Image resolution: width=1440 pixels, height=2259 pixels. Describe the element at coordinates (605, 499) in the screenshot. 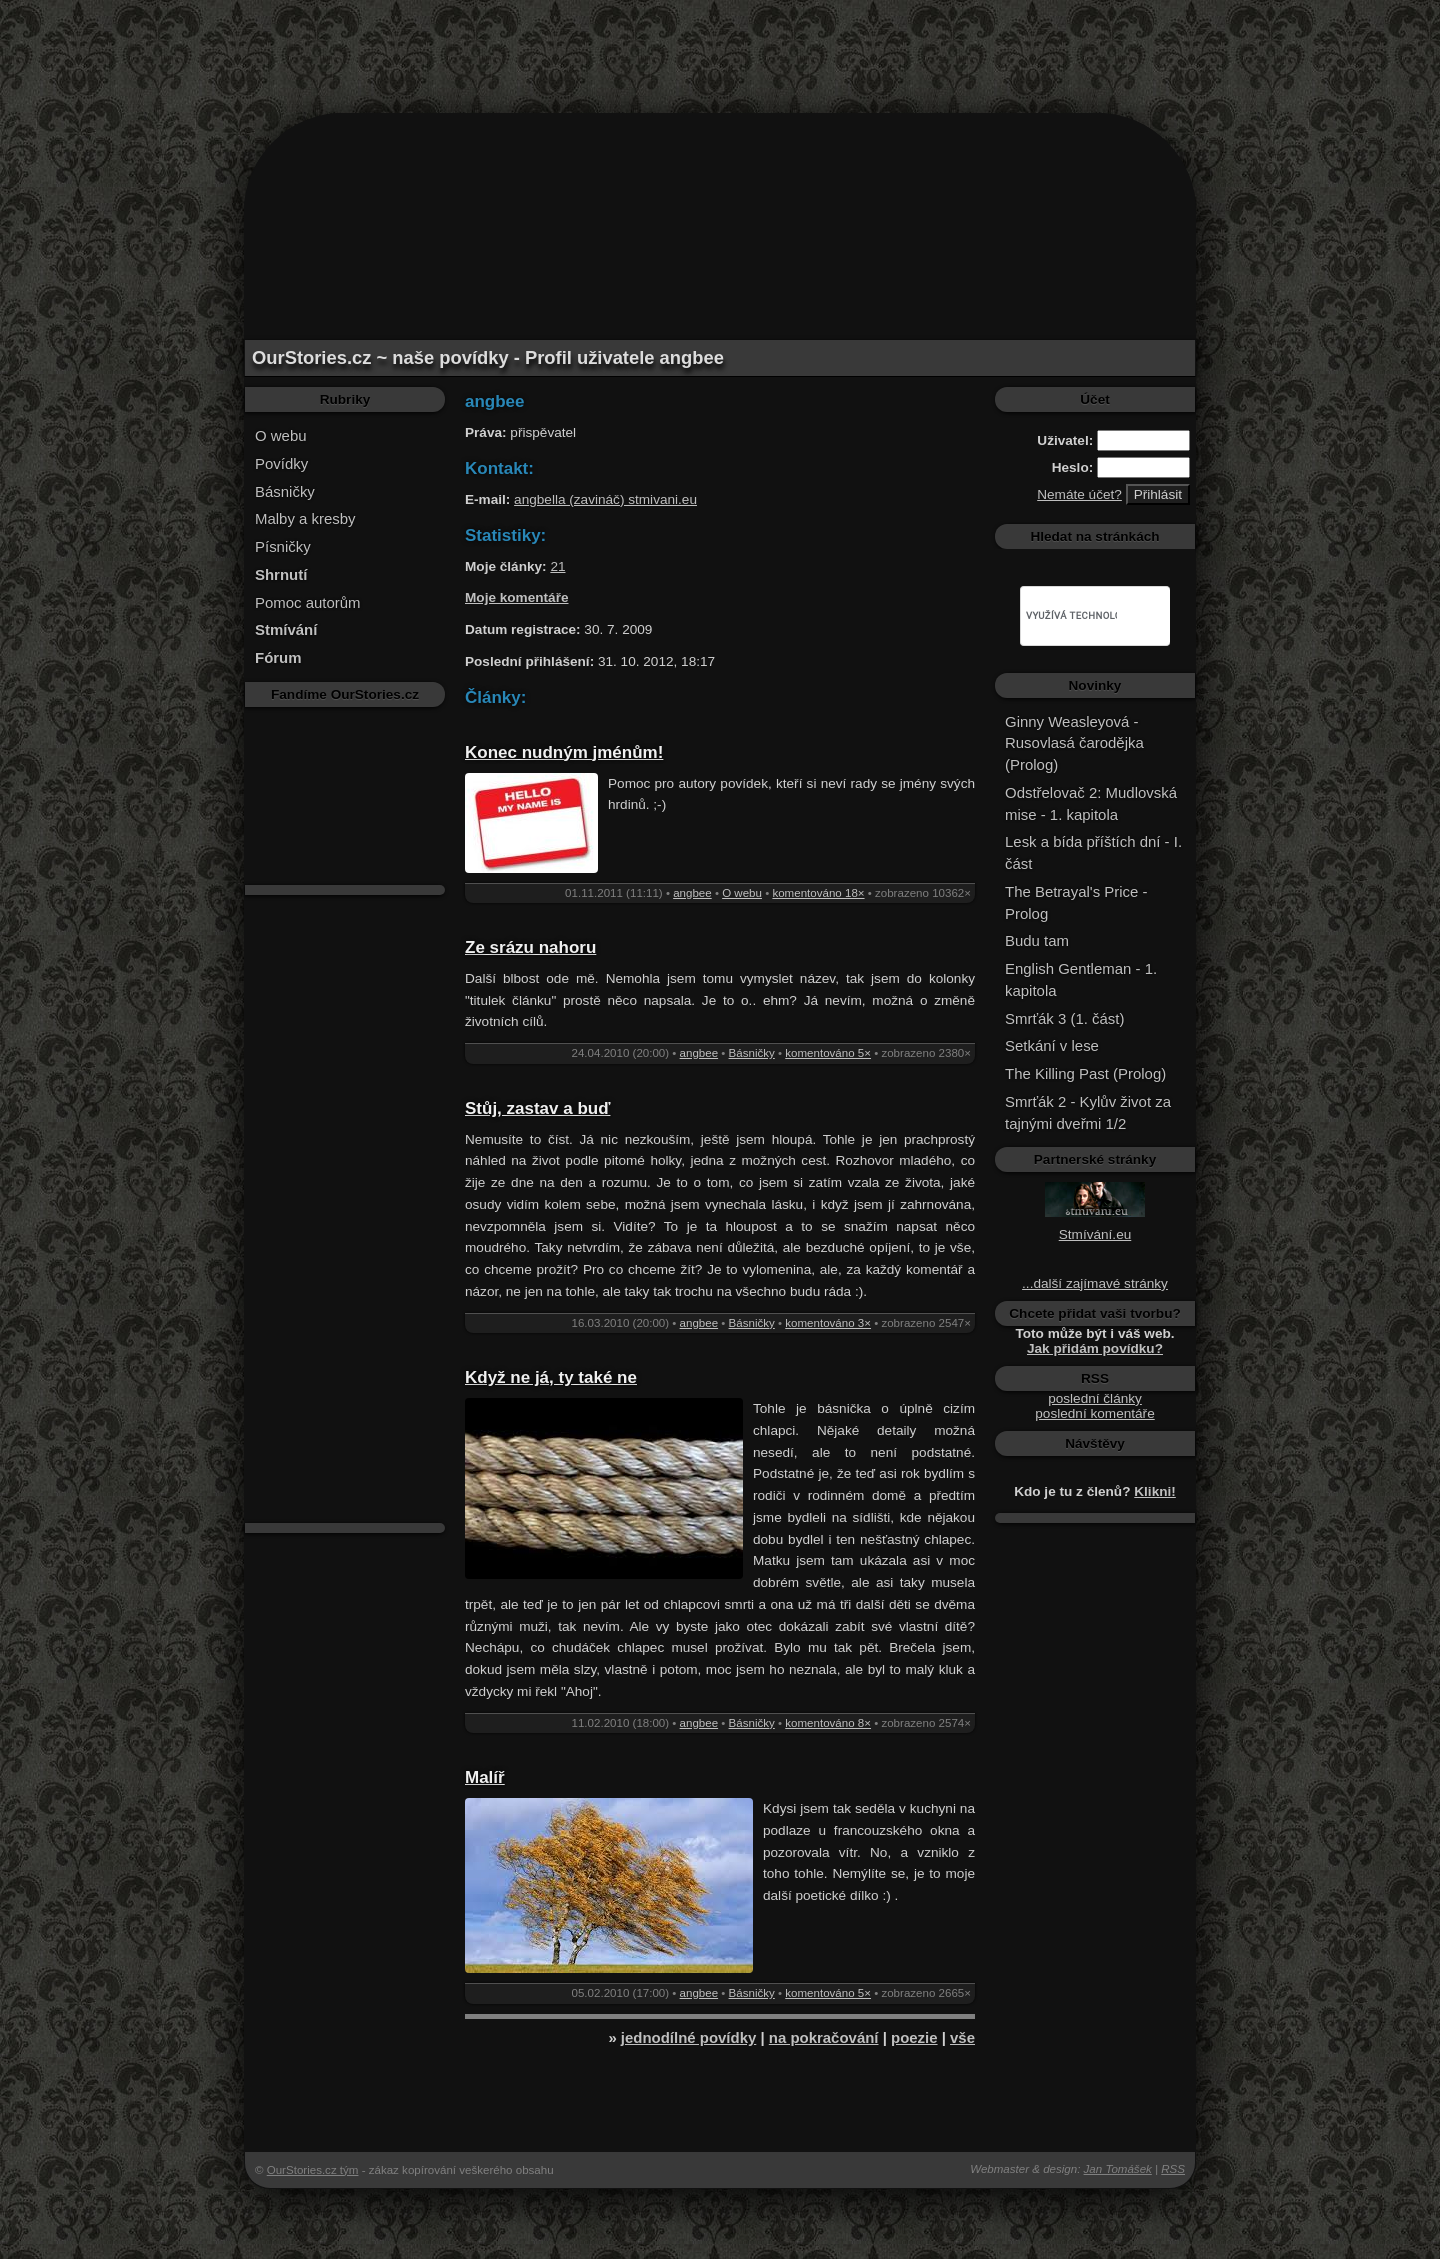

I see `angbella (zavináč) stmivani.eu` at that location.